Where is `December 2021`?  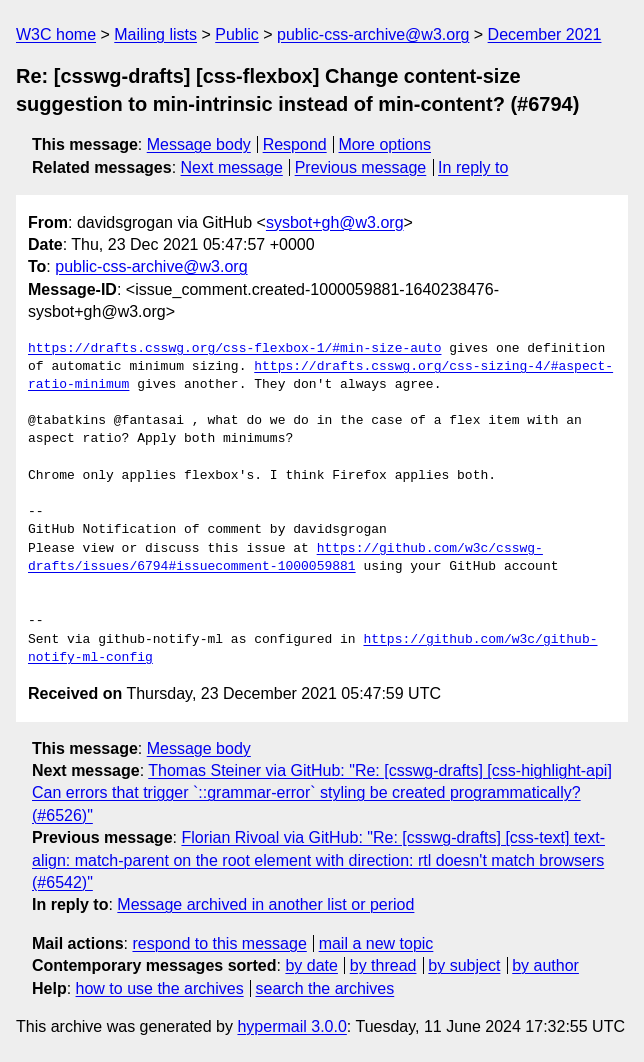 December 2021 is located at coordinates (545, 34).